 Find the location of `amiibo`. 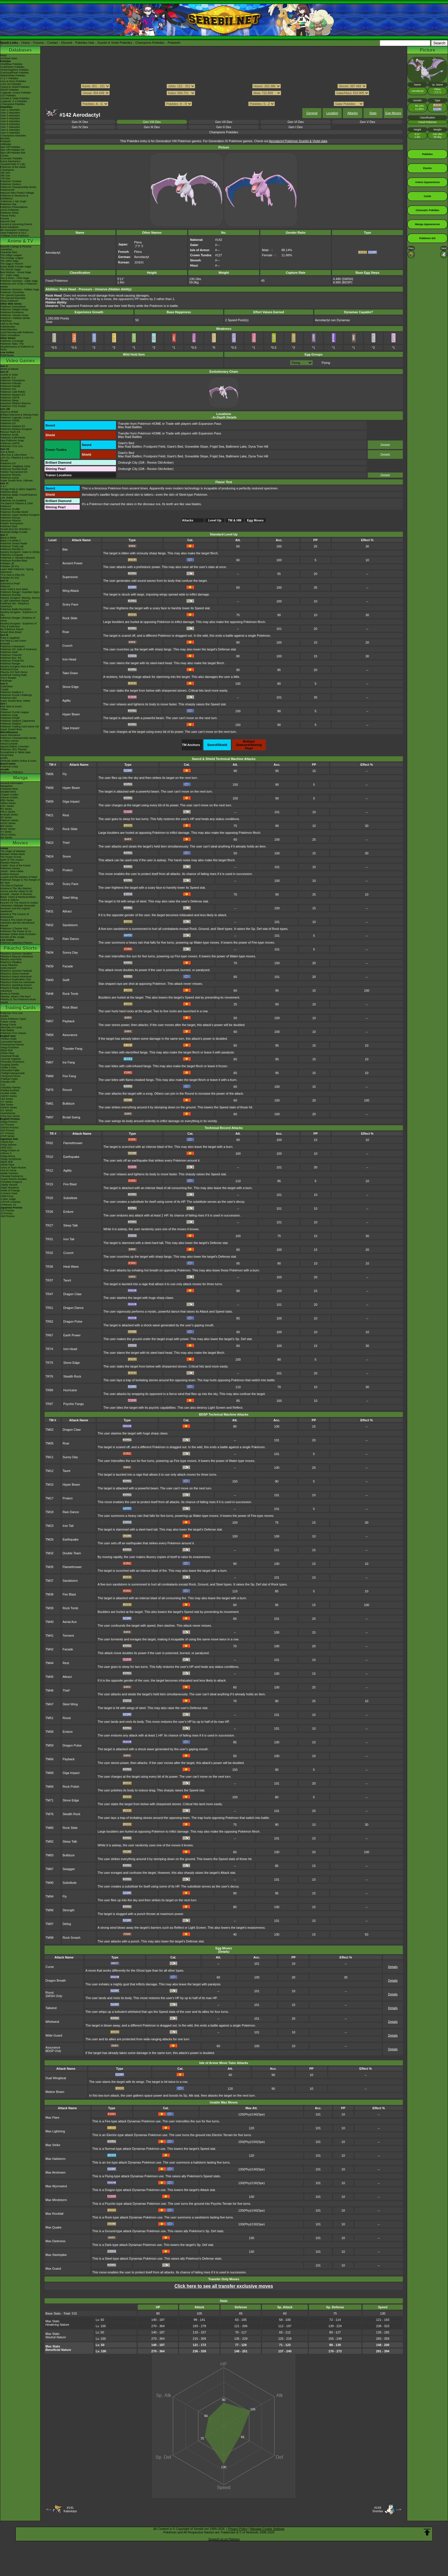

amiibo is located at coordinates (4, 758).